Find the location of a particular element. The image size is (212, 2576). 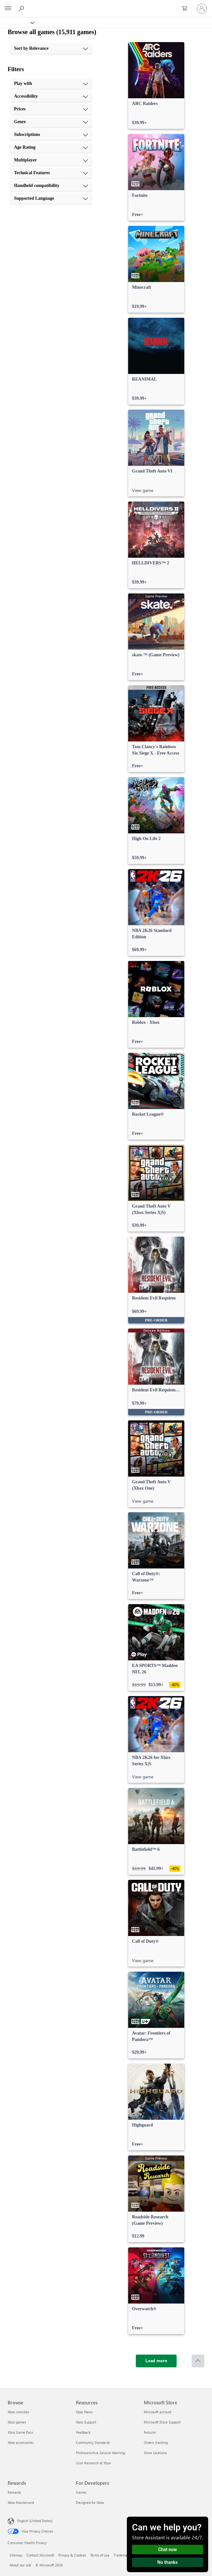

About our ads is located at coordinates (20, 2565).